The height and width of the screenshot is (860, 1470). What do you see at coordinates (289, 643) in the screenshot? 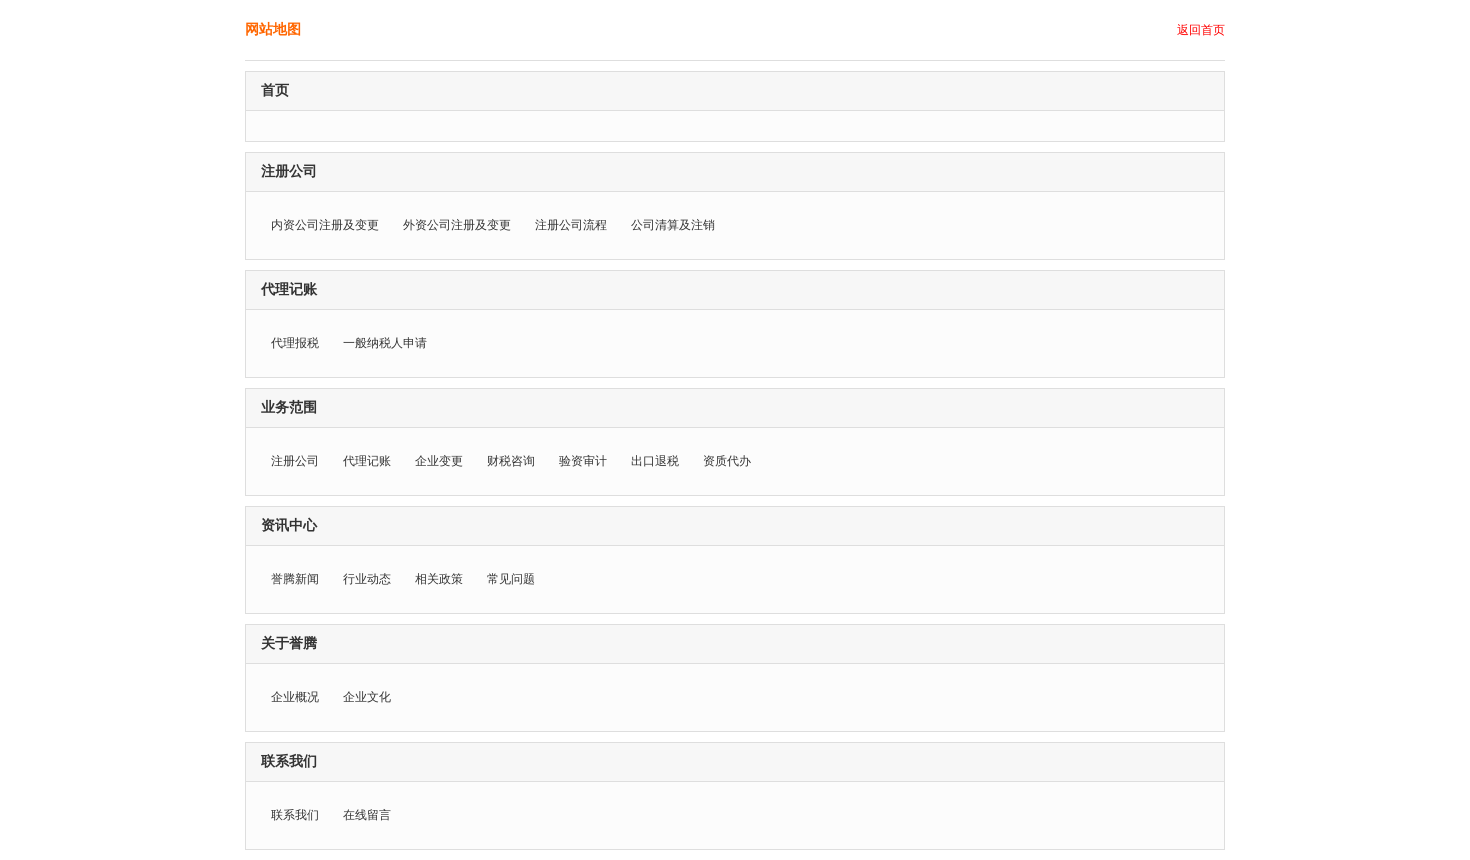
I see `关于誉腾` at bounding box center [289, 643].